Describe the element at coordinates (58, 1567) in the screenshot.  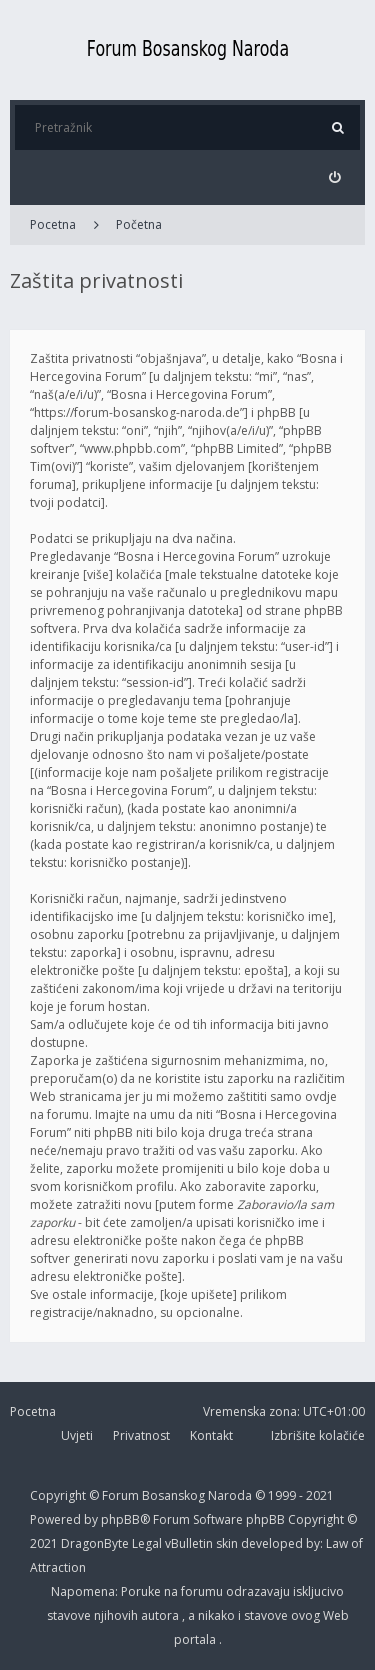
I see `Attraction` at that location.